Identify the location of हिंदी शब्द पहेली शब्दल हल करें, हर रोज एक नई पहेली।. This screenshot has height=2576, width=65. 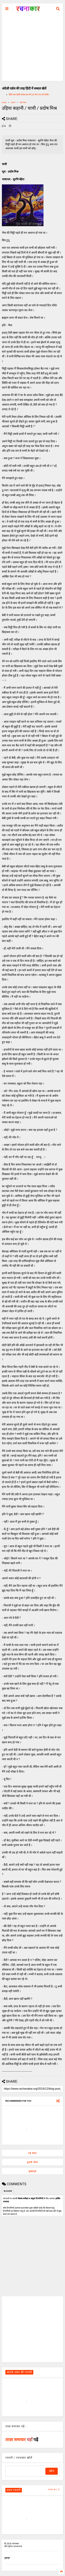
(29, 94).